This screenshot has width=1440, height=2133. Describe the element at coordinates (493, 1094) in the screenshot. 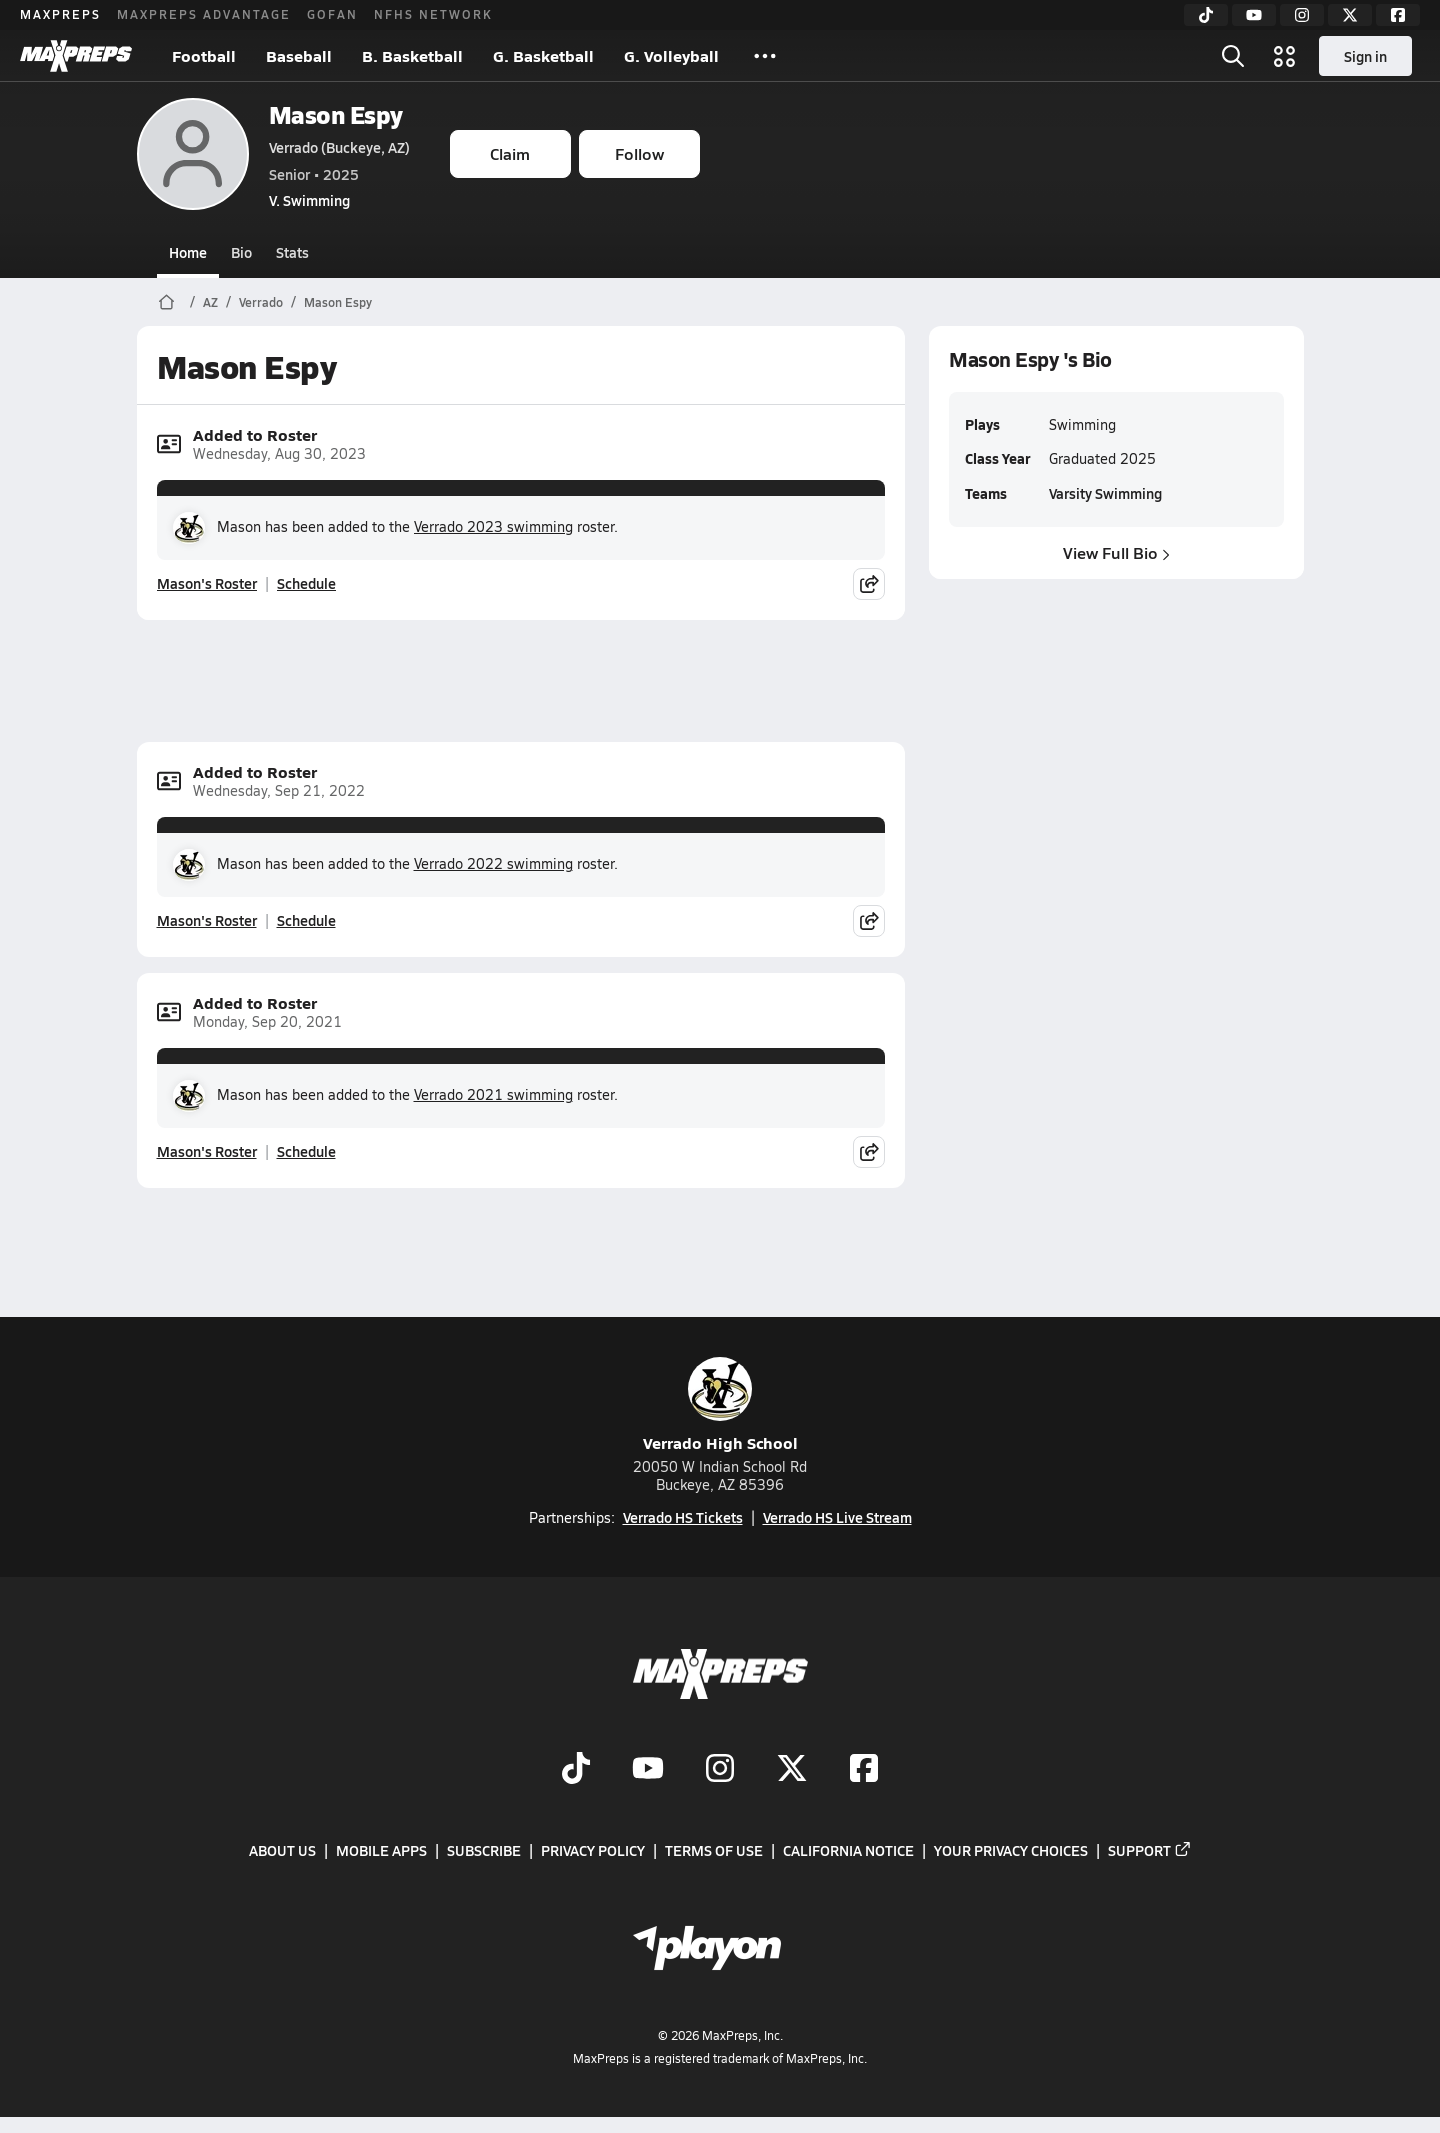

I see `Verrado 2021 swimming` at that location.